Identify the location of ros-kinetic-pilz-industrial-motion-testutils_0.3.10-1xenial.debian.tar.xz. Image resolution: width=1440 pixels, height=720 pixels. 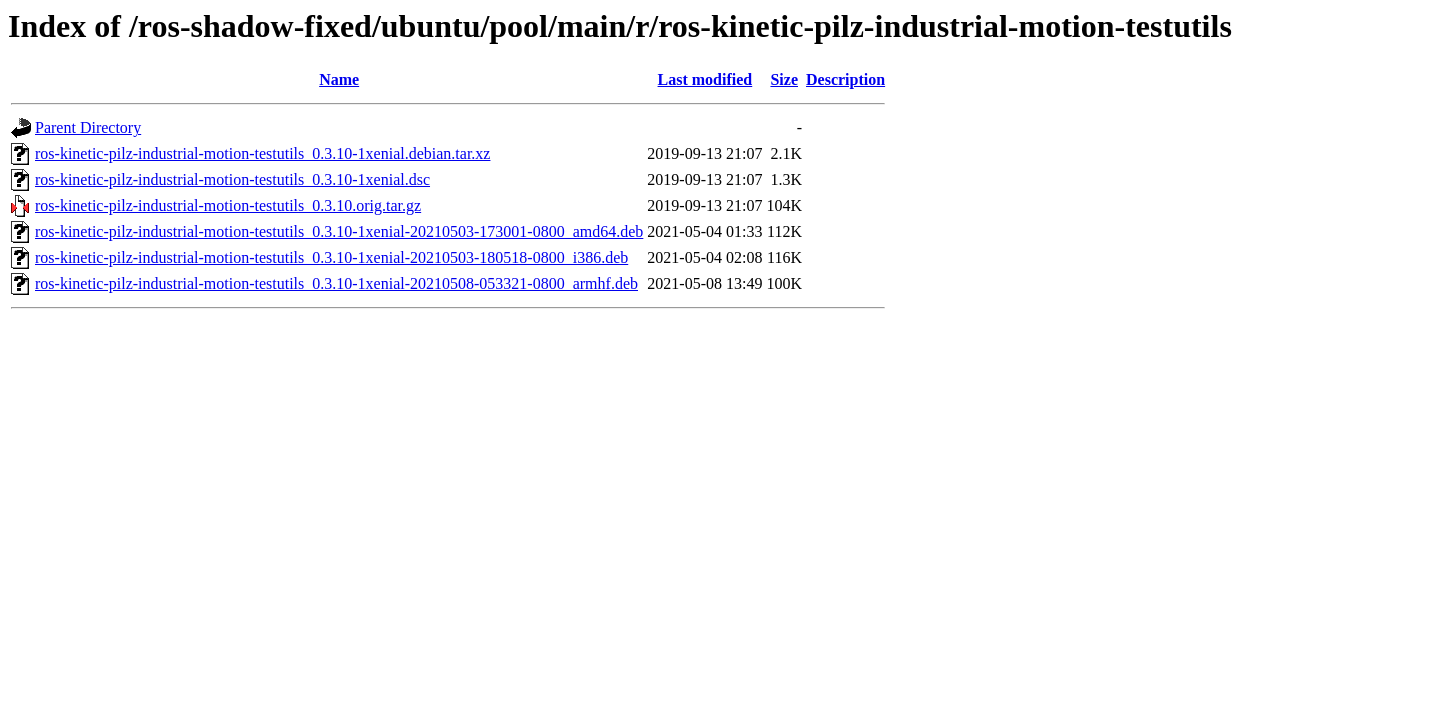
(262, 153).